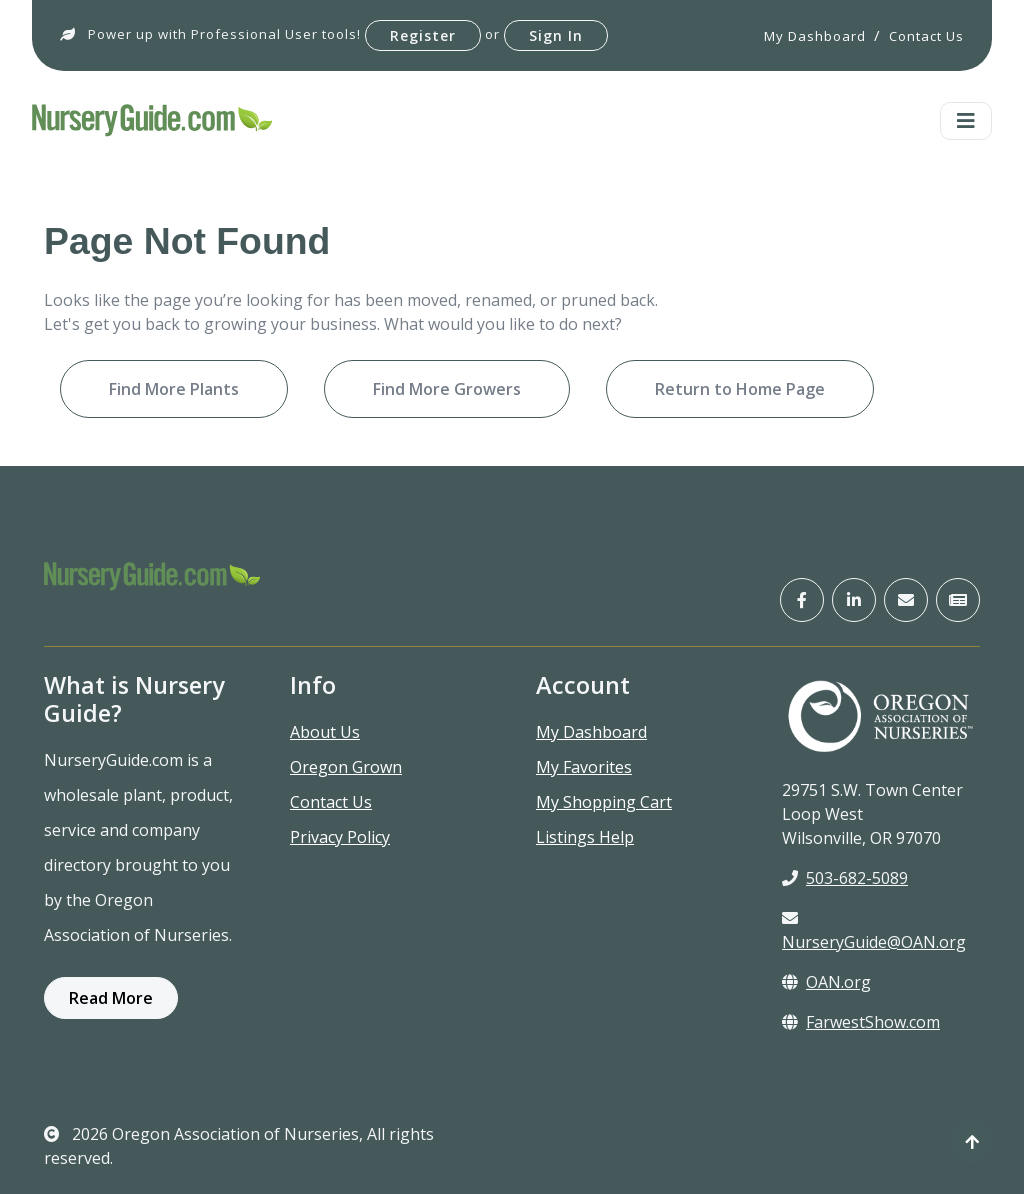 This screenshot has height=1194, width=1024. Describe the element at coordinates (174, 389) in the screenshot. I see `Find More Plants` at that location.